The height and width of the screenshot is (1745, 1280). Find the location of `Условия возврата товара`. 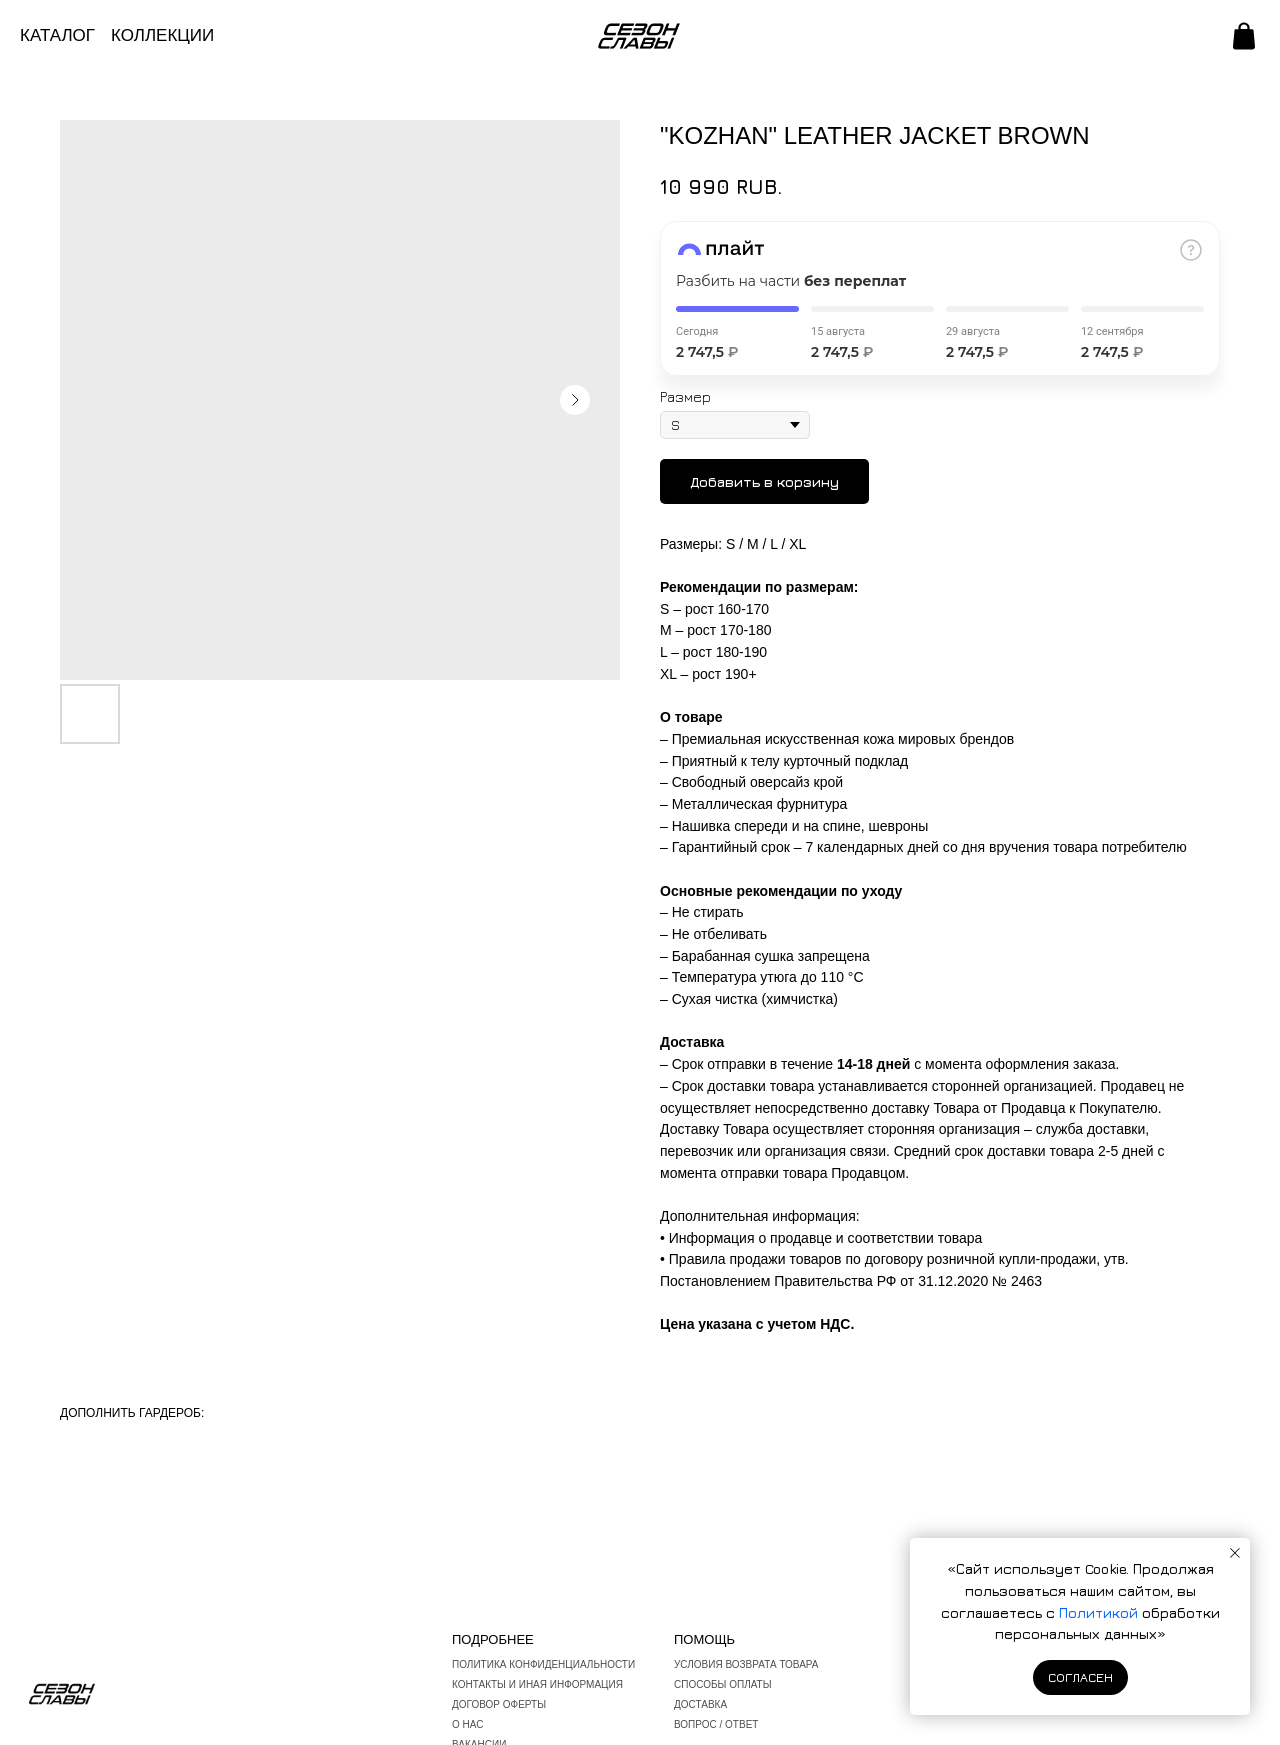

Условия возврата товара is located at coordinates (746, 1664).